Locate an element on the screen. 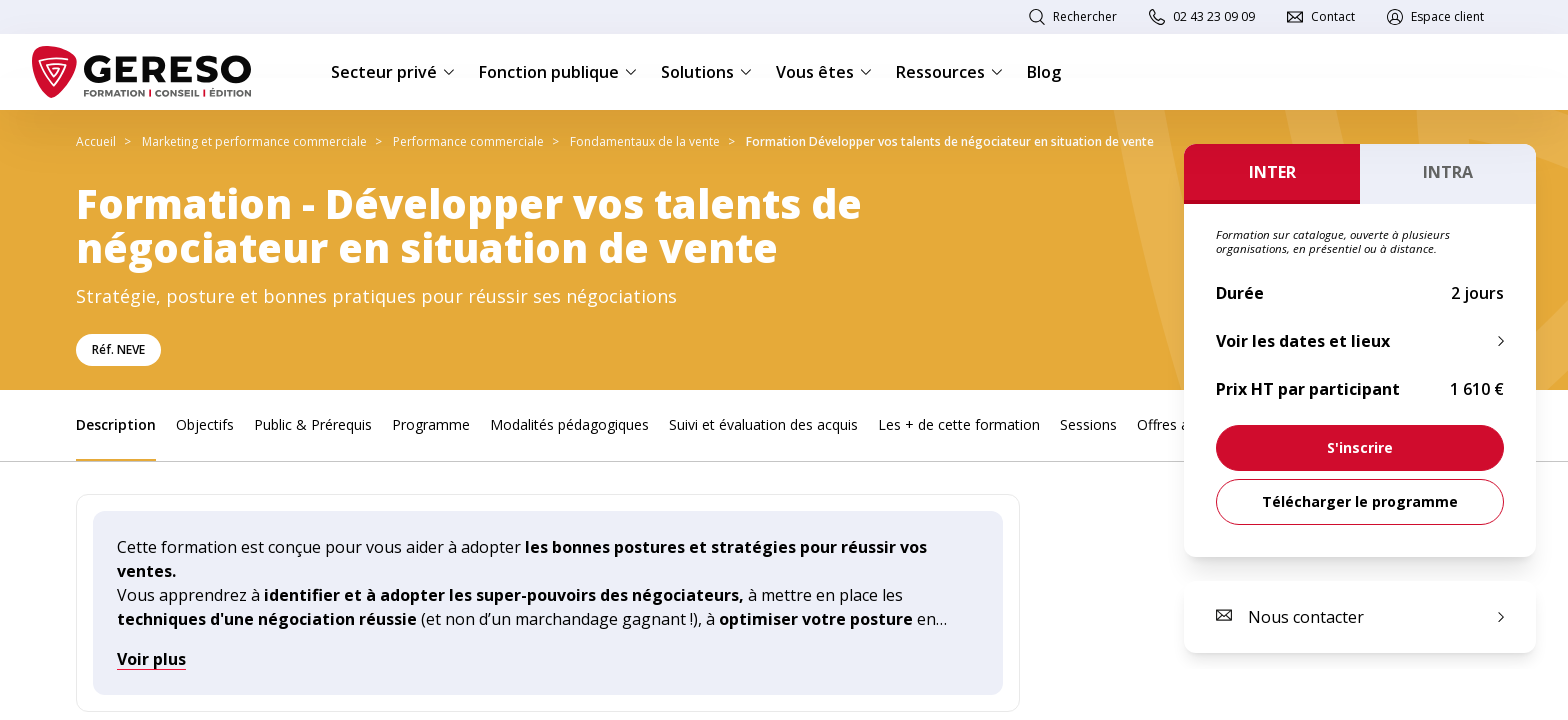 The height and width of the screenshot is (720, 1568). Suivi et évaluation des acquis [link] is located at coordinates (763, 424).